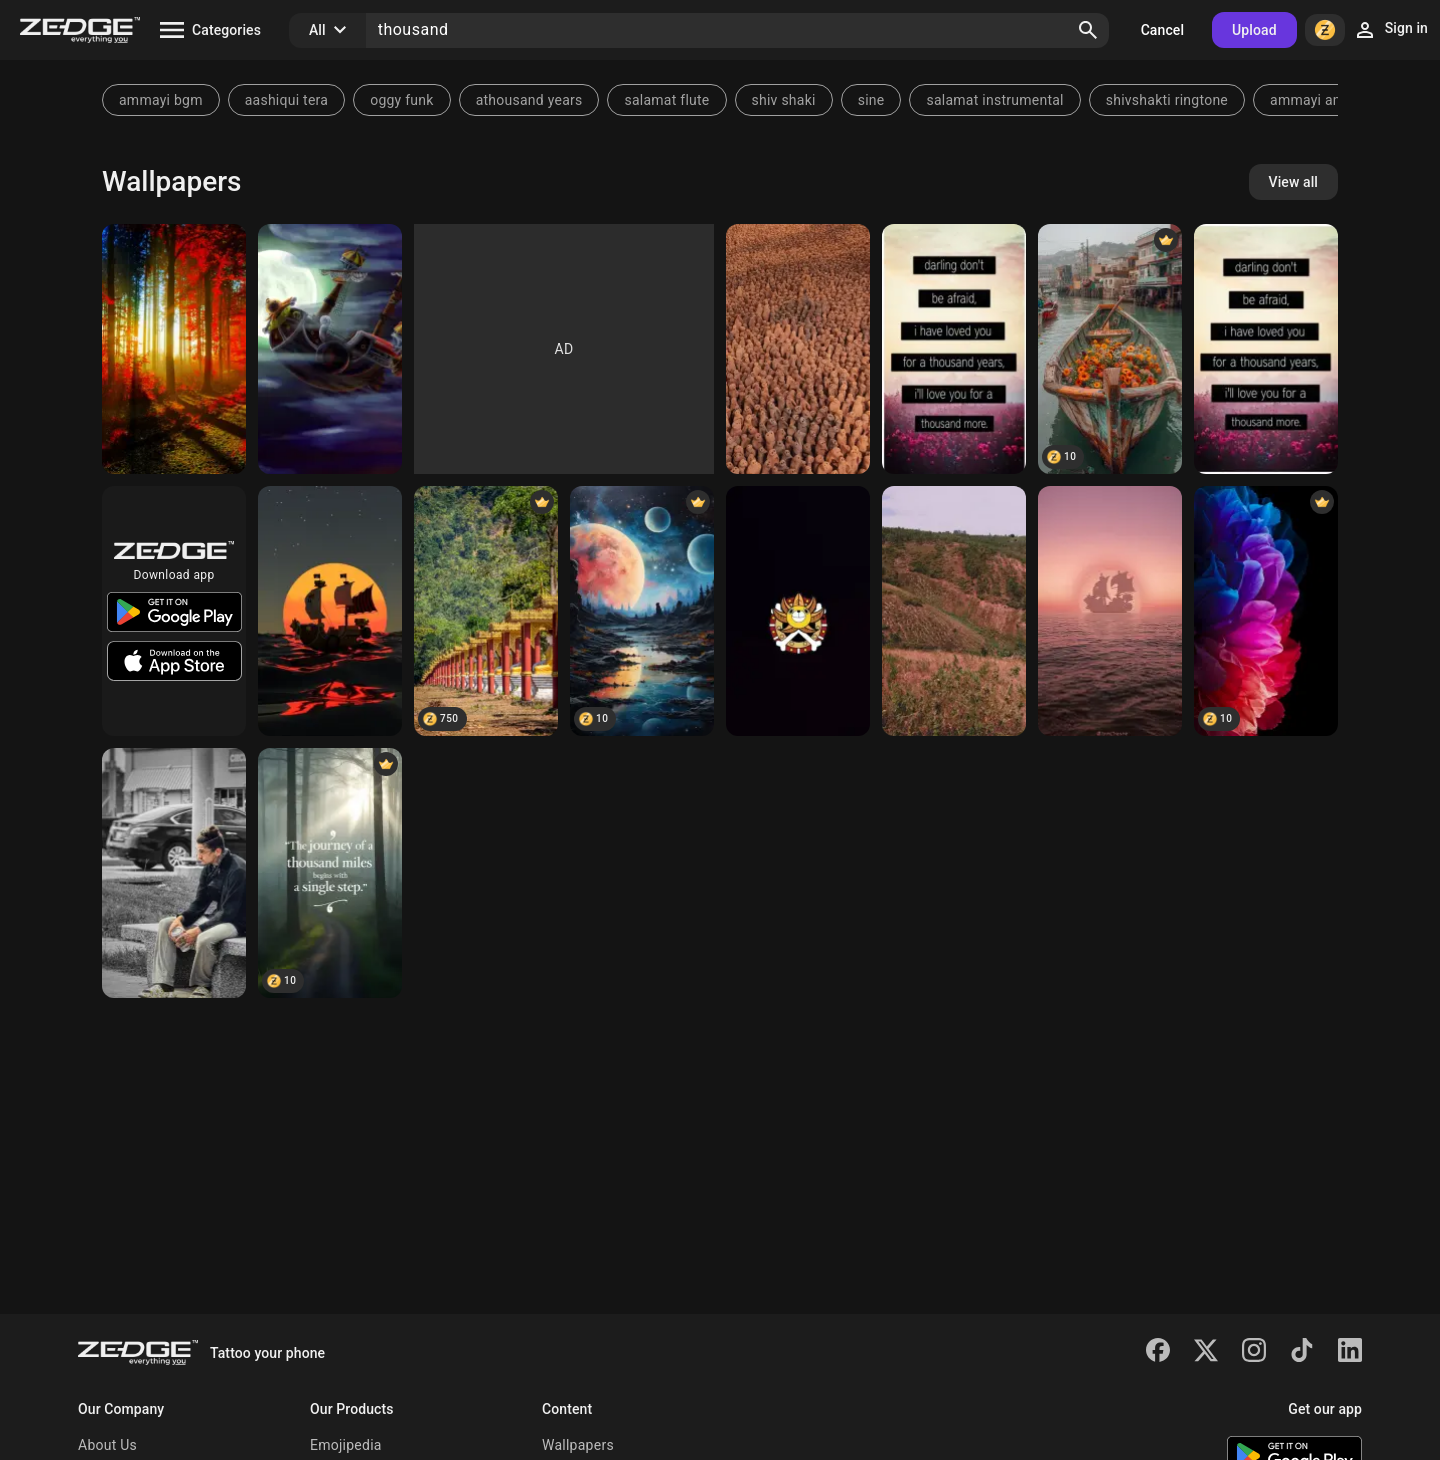 This screenshot has height=1460, width=1440. I want to click on [Pottery people], so click(798, 349).